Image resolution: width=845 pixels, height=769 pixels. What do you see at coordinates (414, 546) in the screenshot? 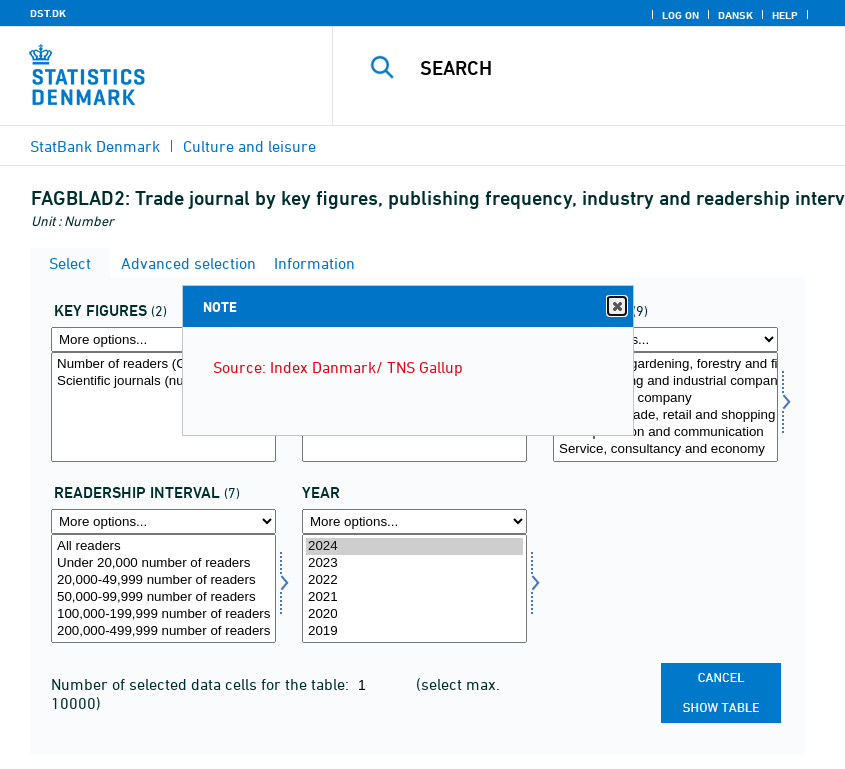
I see `2024` at bounding box center [414, 546].